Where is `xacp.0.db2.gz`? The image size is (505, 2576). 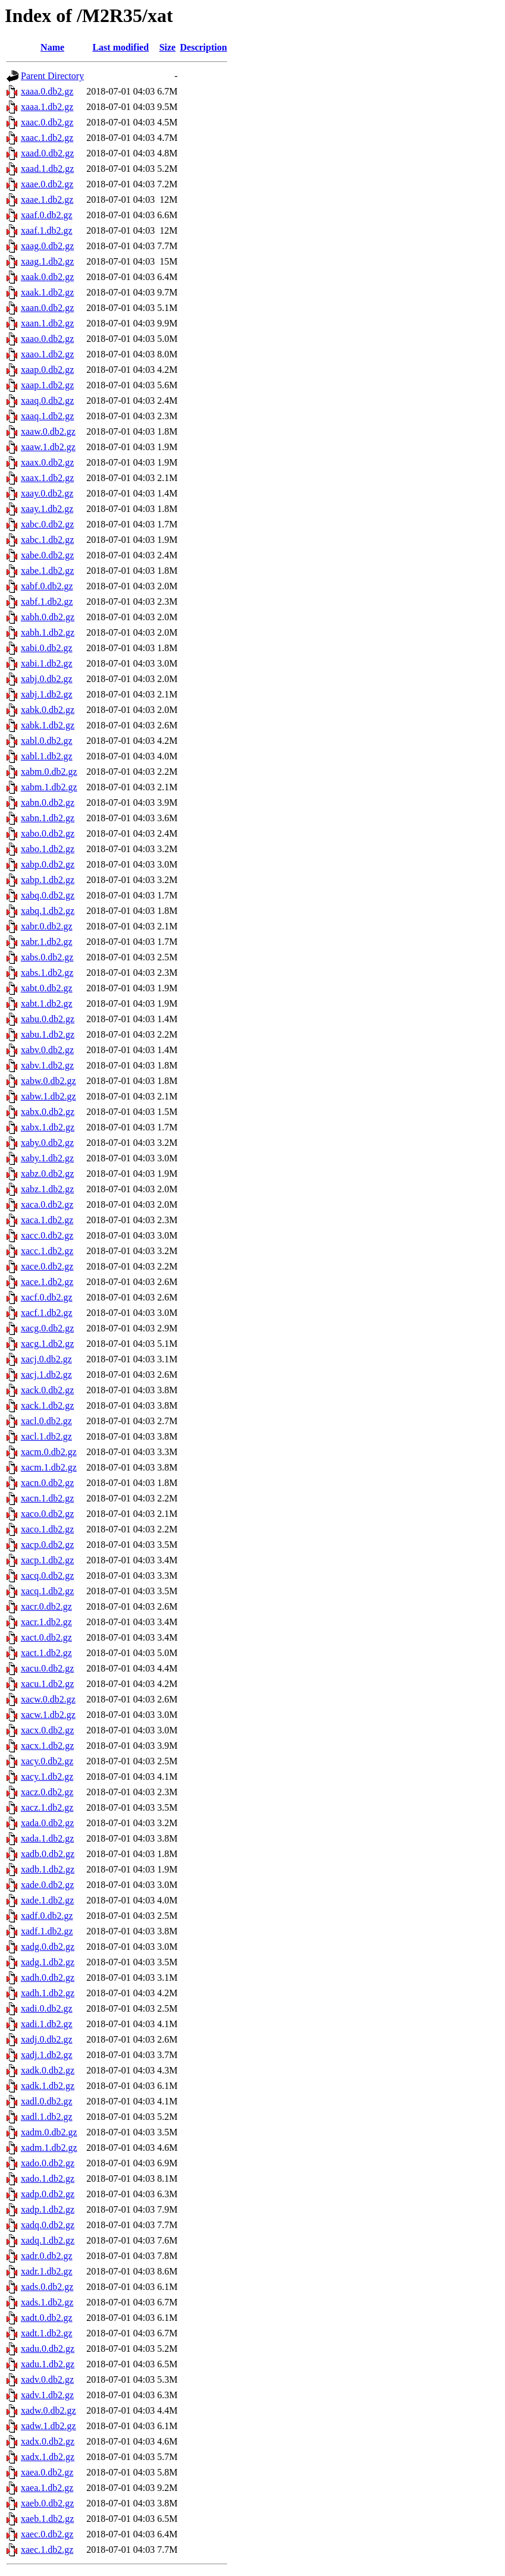 xacp.0.db2.gz is located at coordinates (47, 1545).